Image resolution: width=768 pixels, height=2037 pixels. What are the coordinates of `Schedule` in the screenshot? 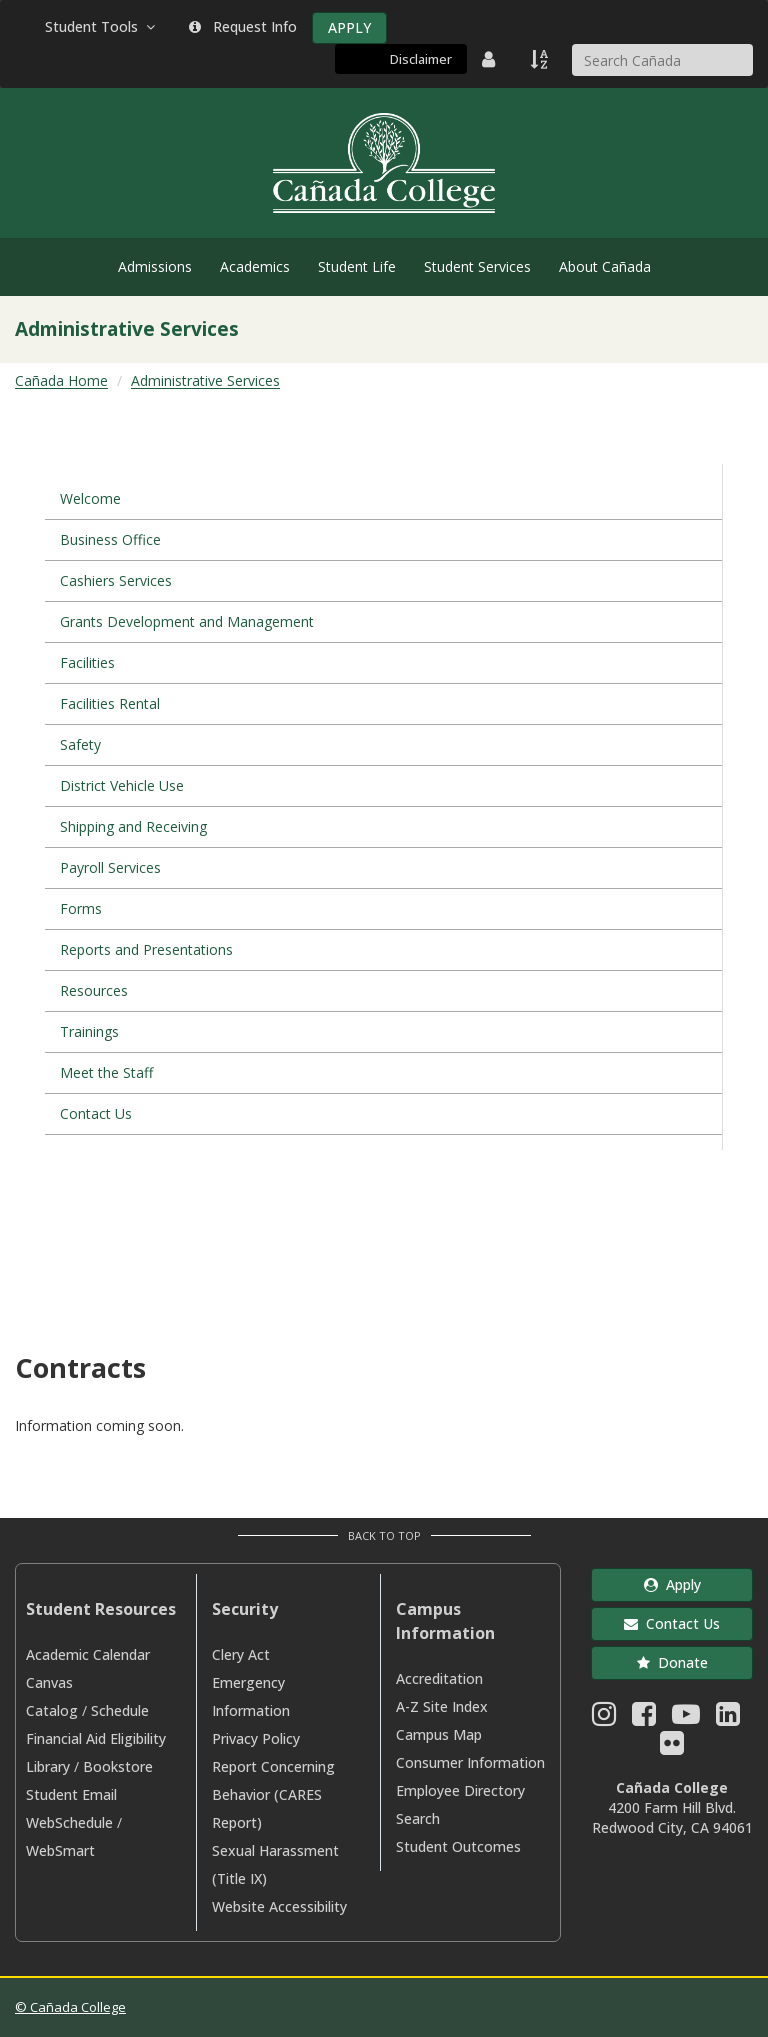 It's located at (120, 1710).